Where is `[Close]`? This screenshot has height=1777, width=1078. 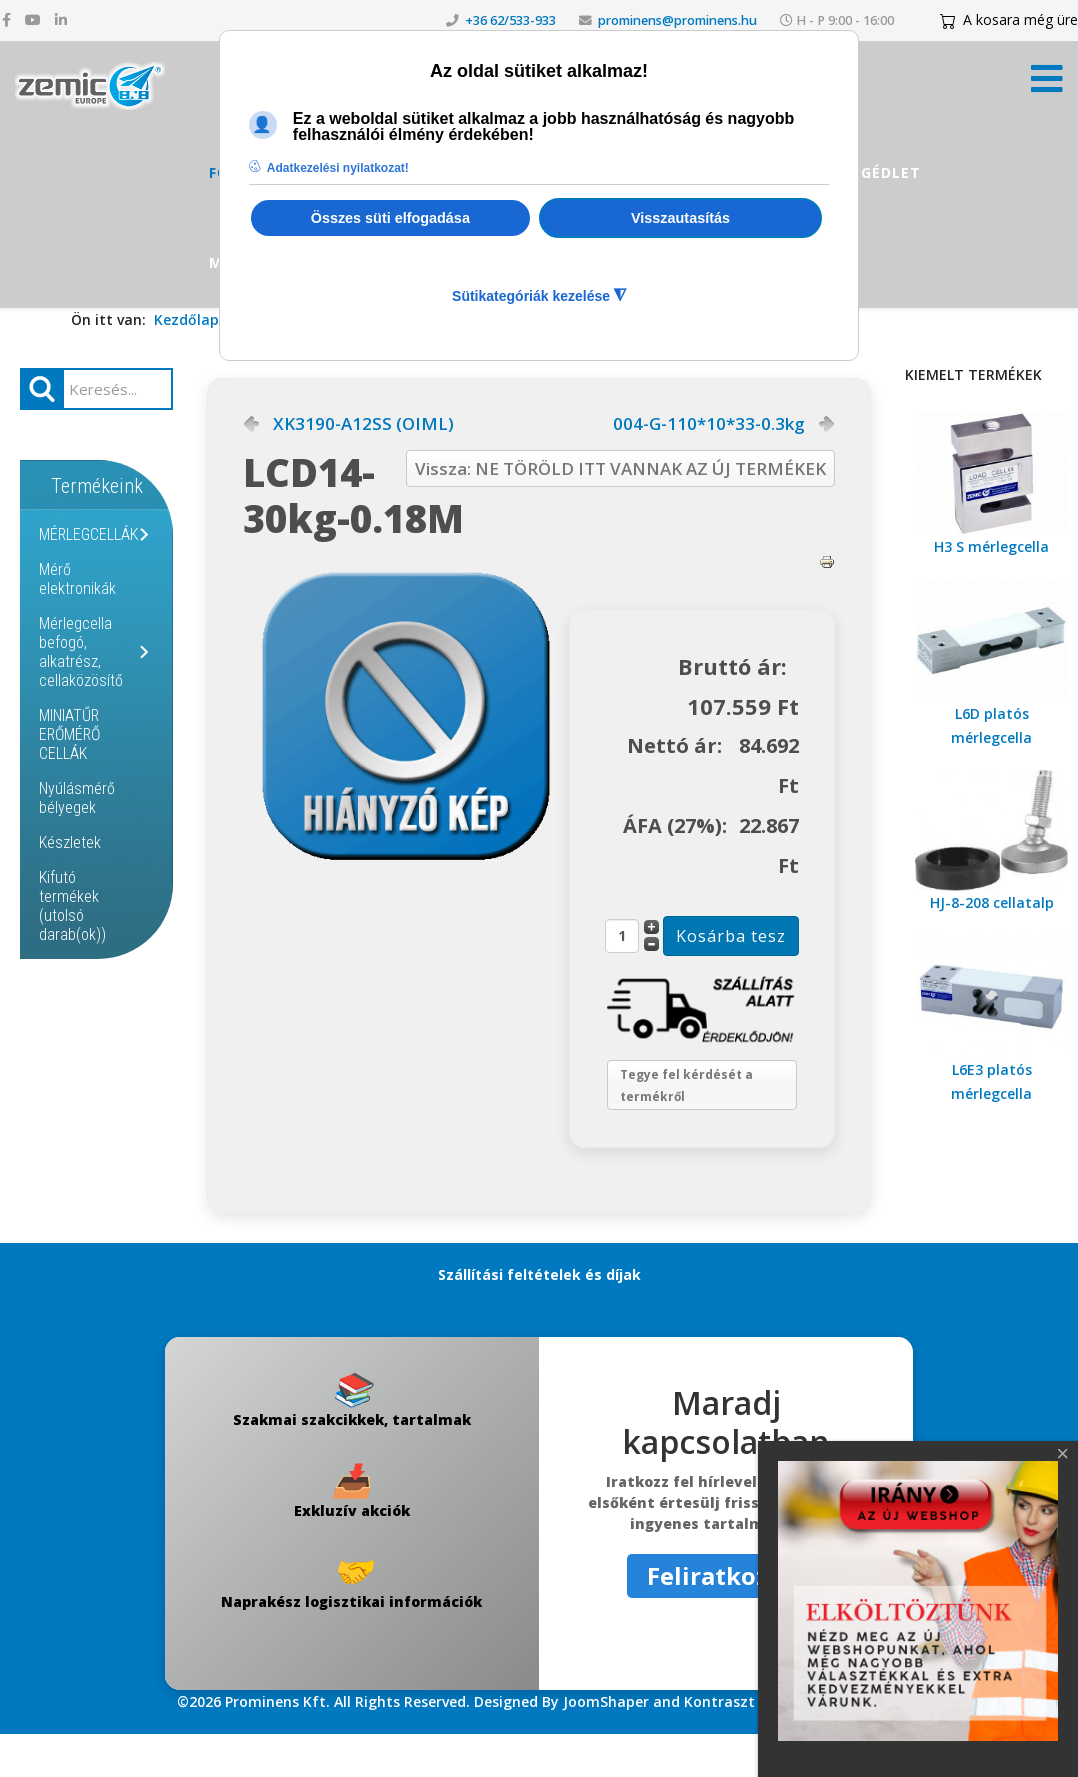
[Close] is located at coordinates (1063, 1454).